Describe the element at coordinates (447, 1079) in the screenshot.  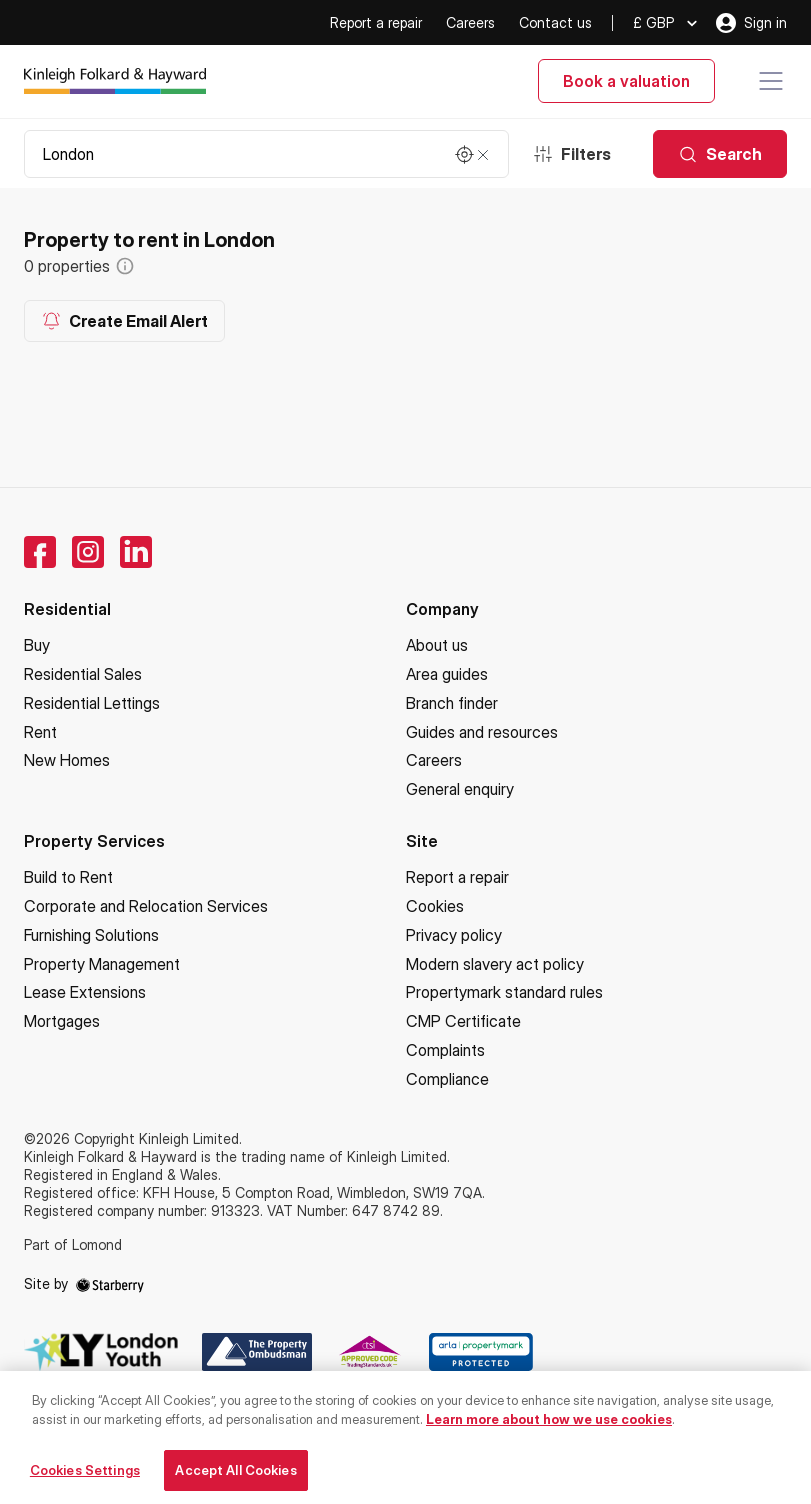
I see `Compliance` at that location.